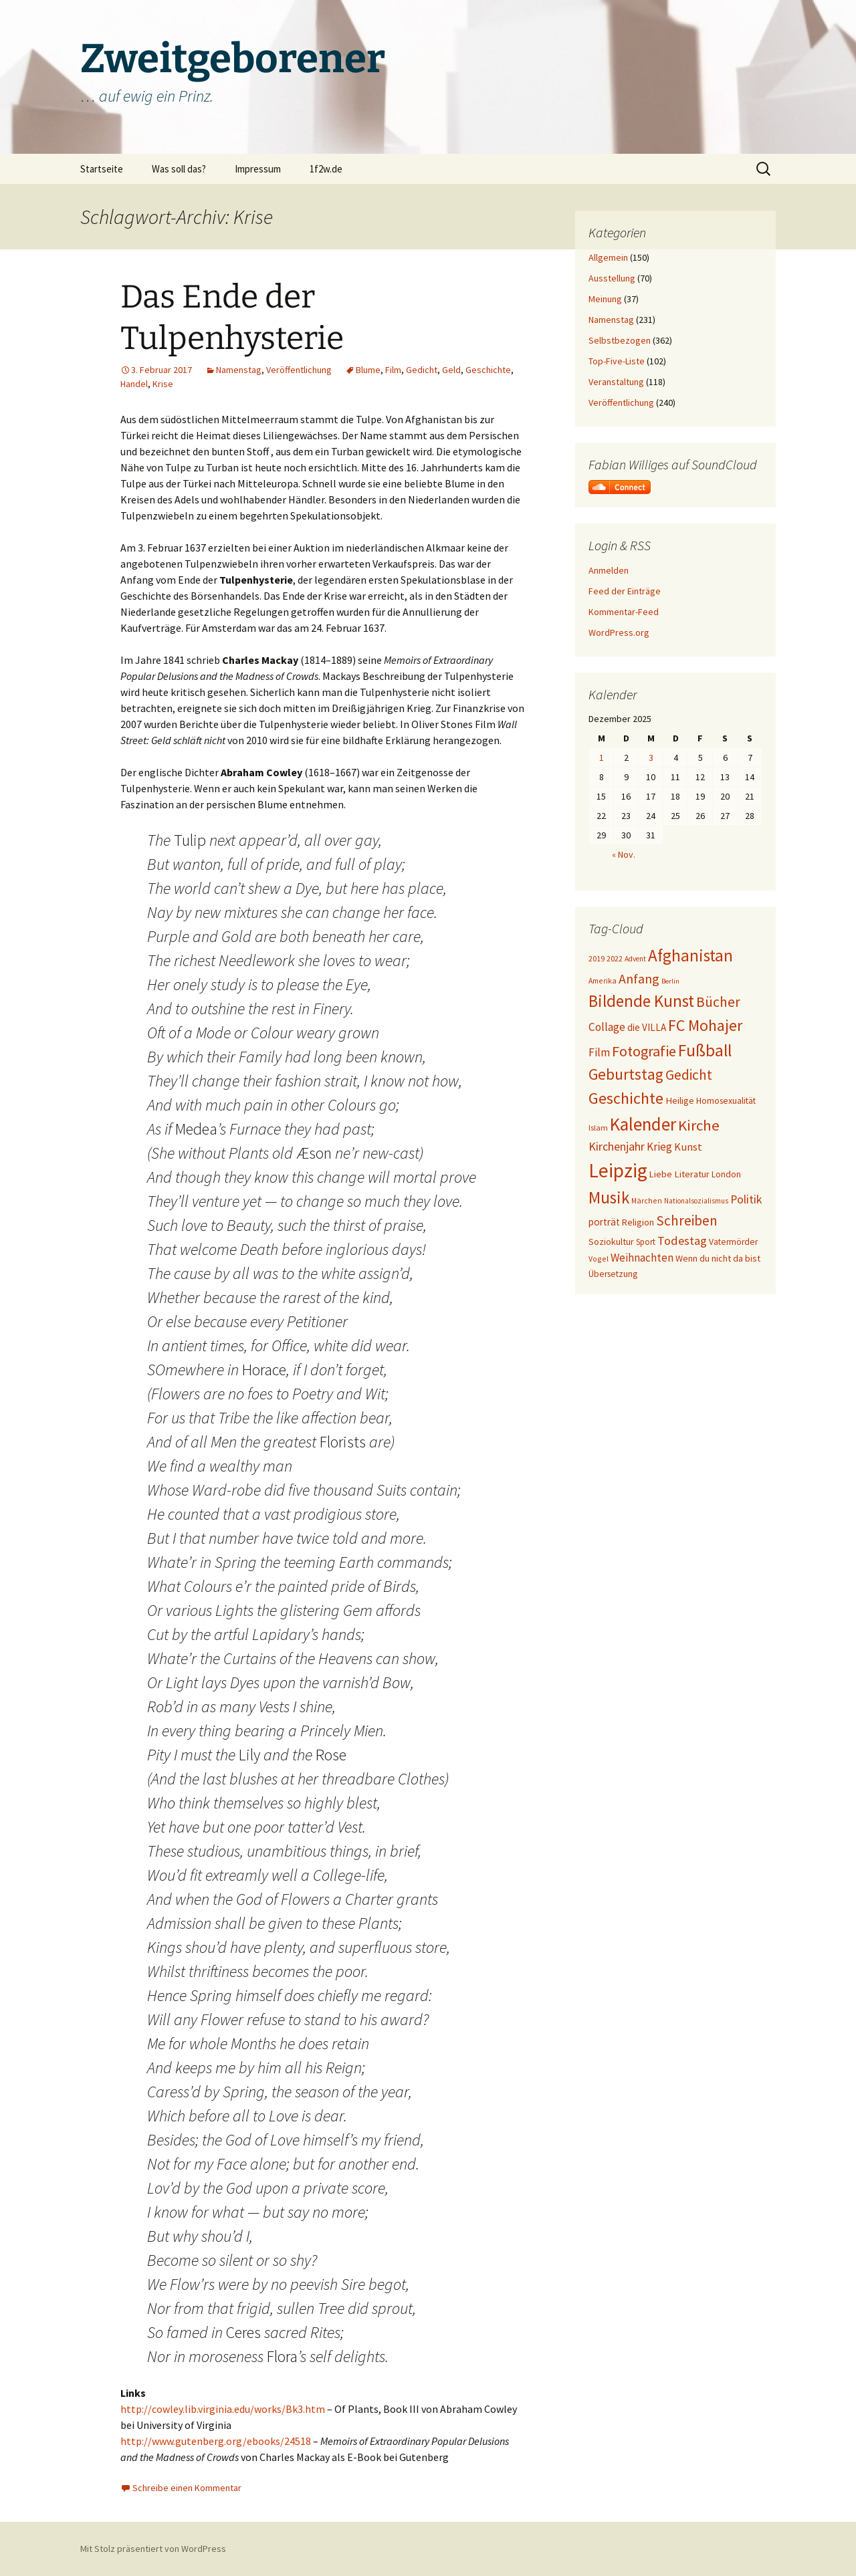  I want to click on Top-Five-Liste, so click(616, 361).